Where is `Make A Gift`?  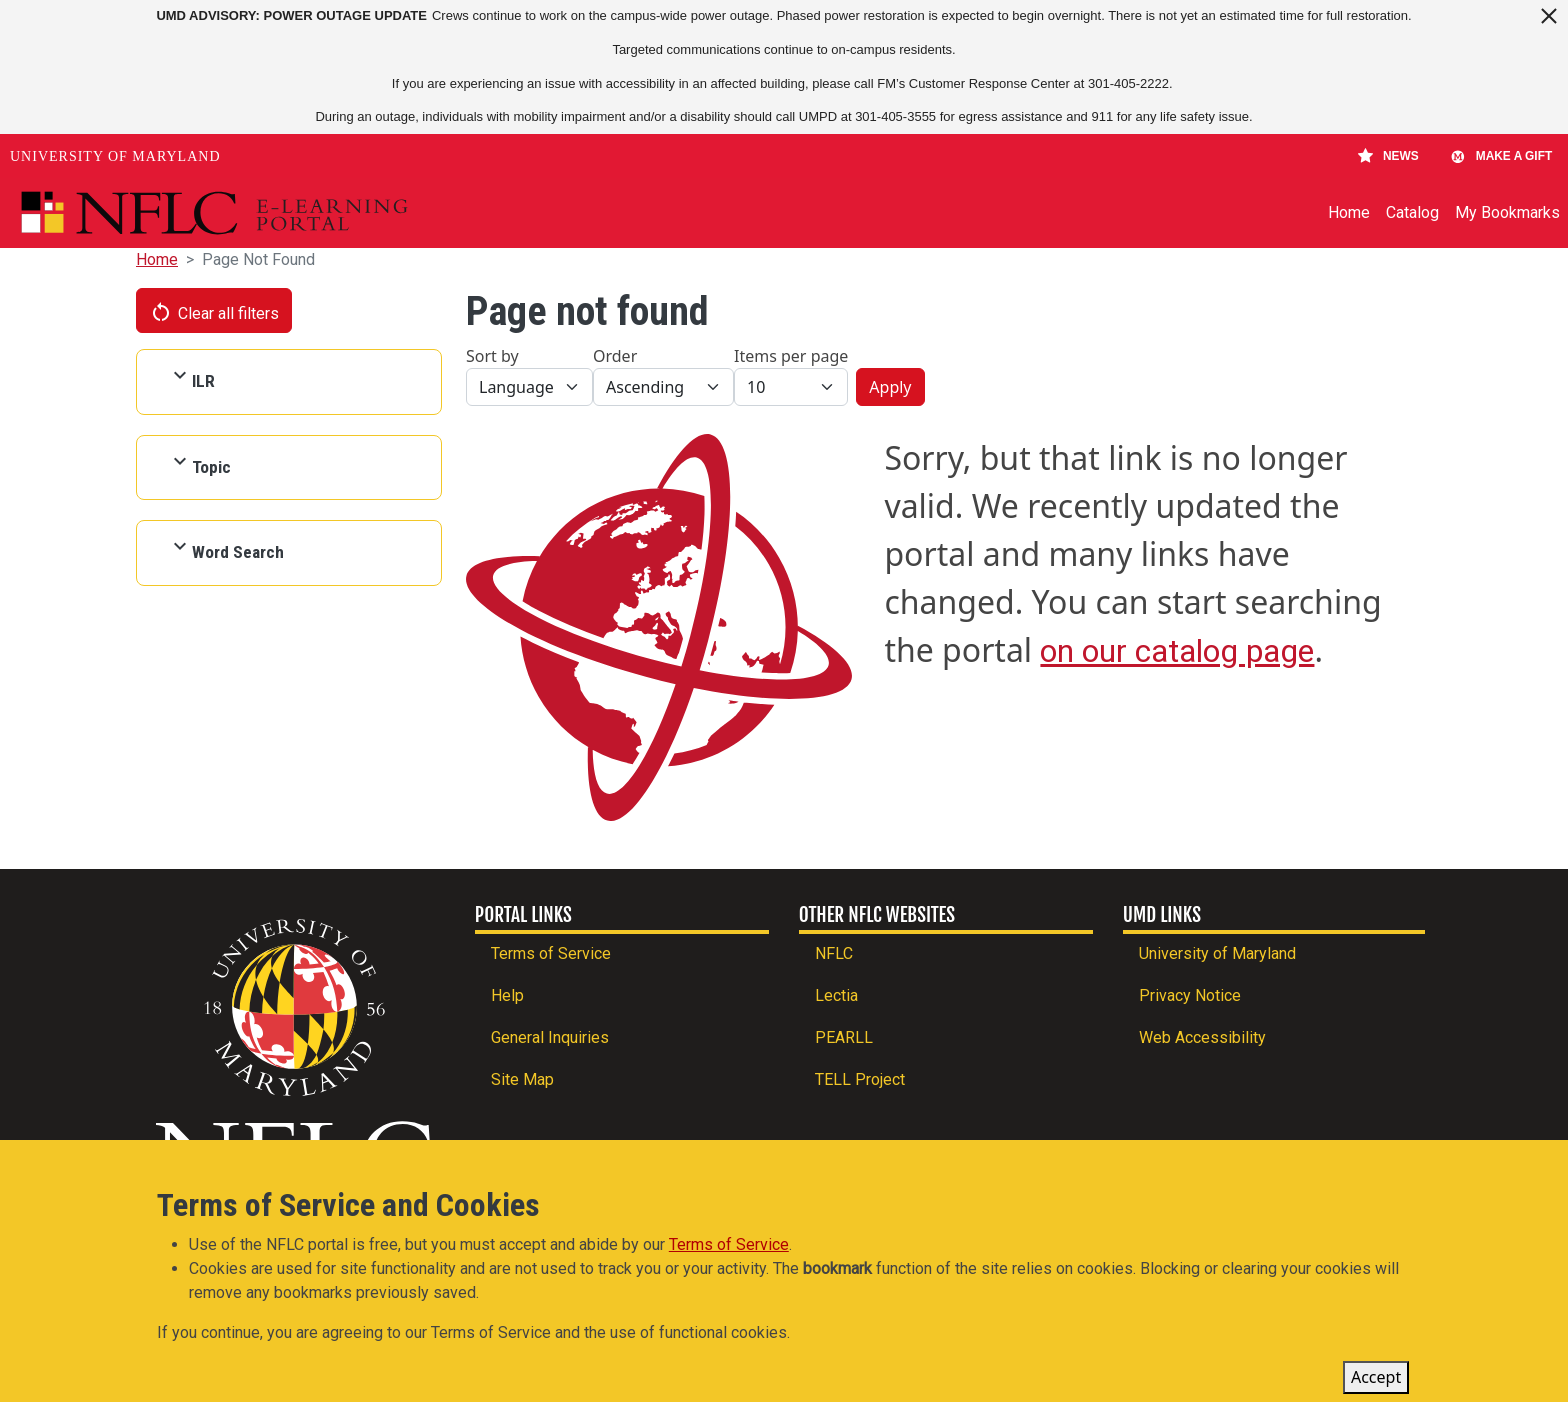
Make A Gift is located at coordinates (1501, 156).